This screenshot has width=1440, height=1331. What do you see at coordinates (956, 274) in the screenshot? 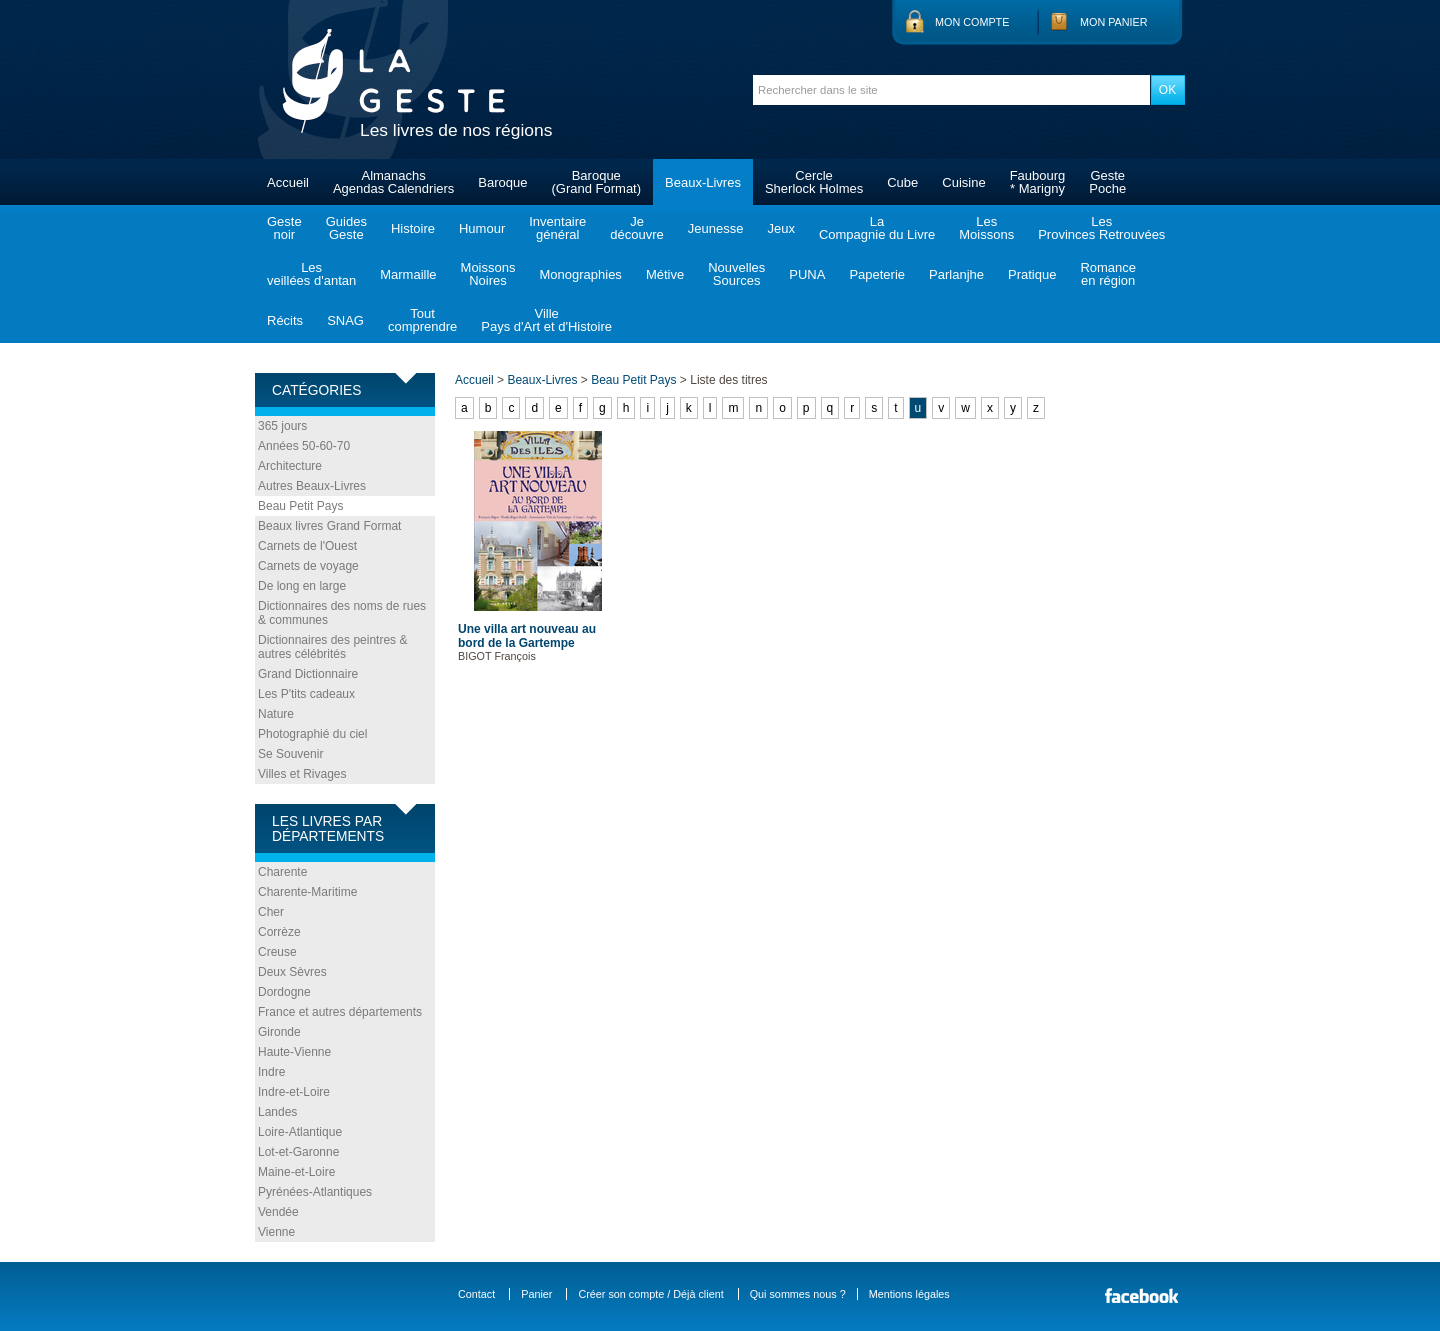
I see `Parlanjhe` at bounding box center [956, 274].